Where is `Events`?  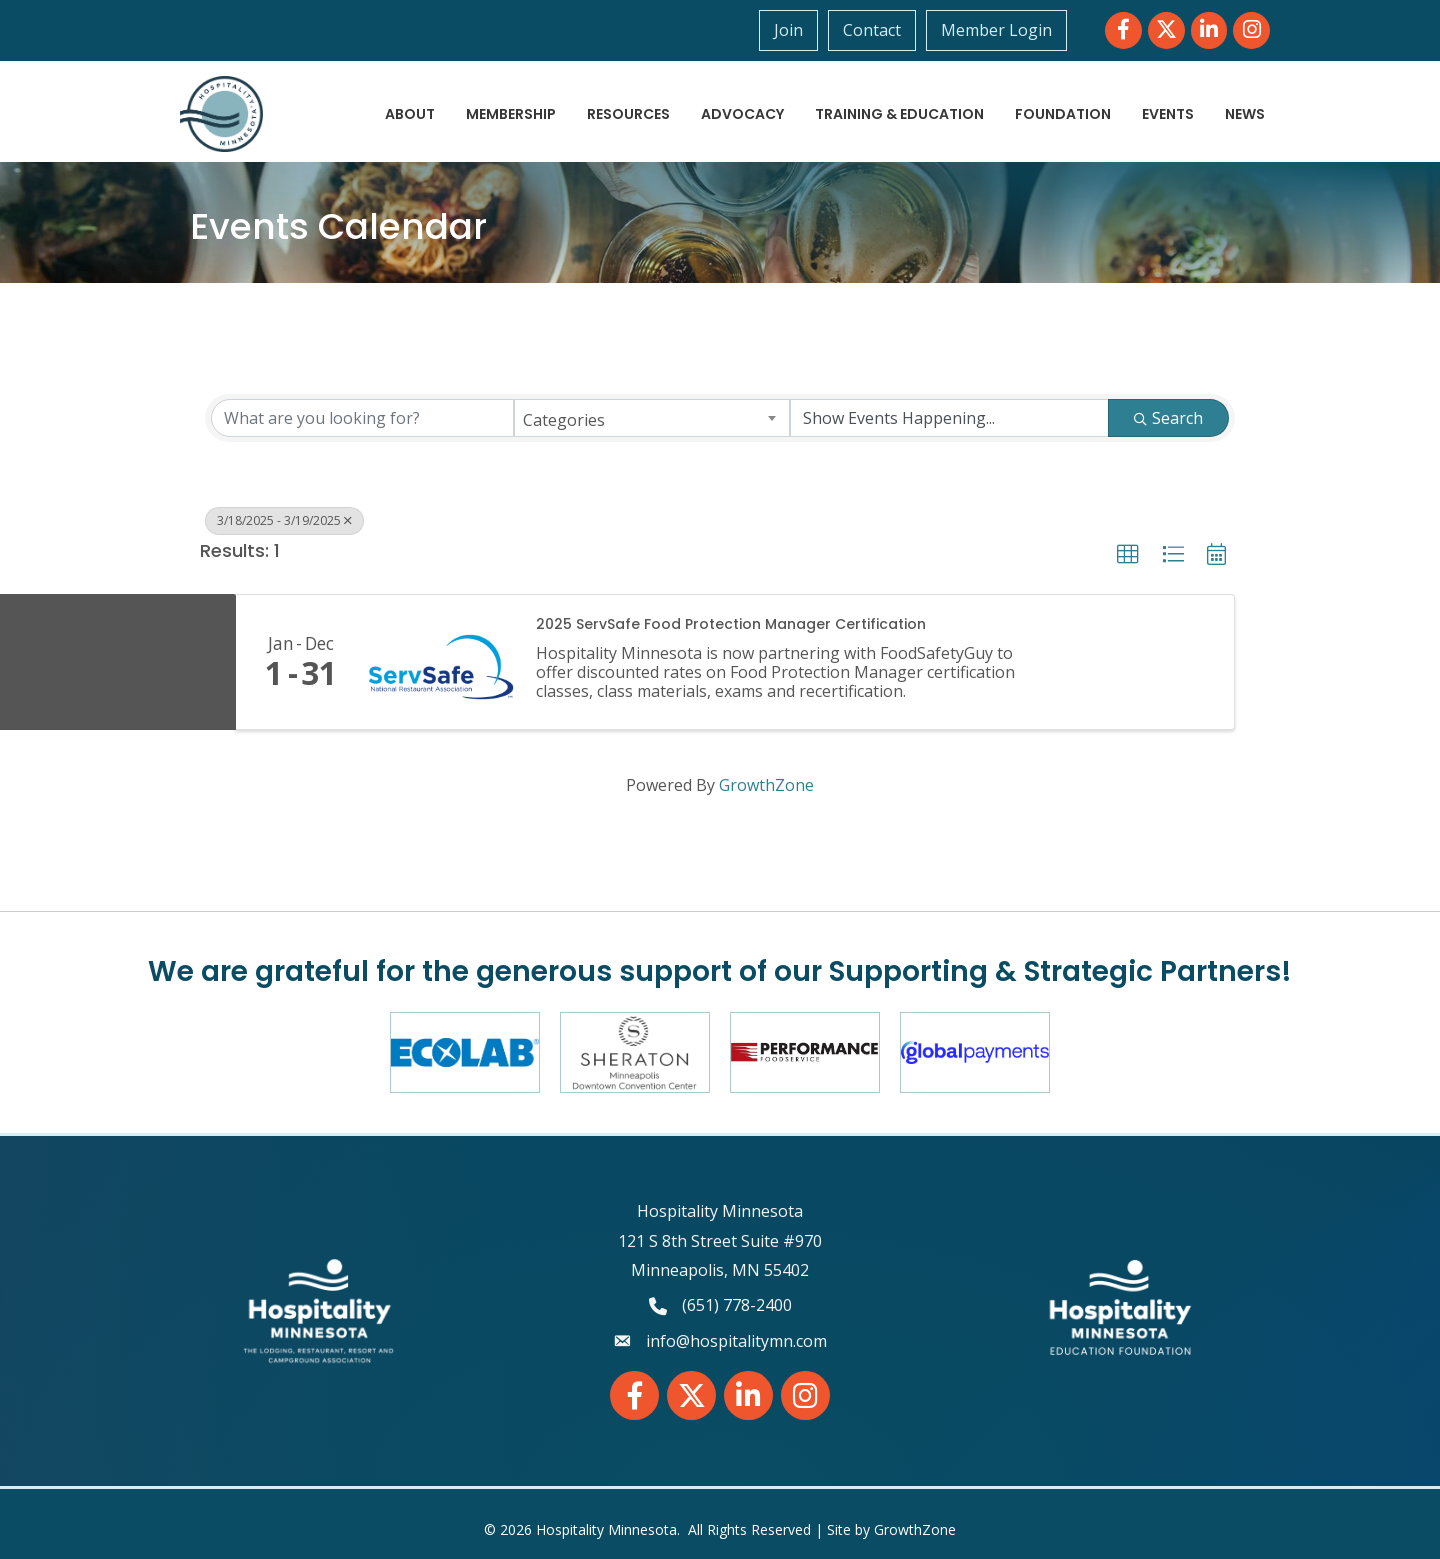 Events is located at coordinates (1168, 114).